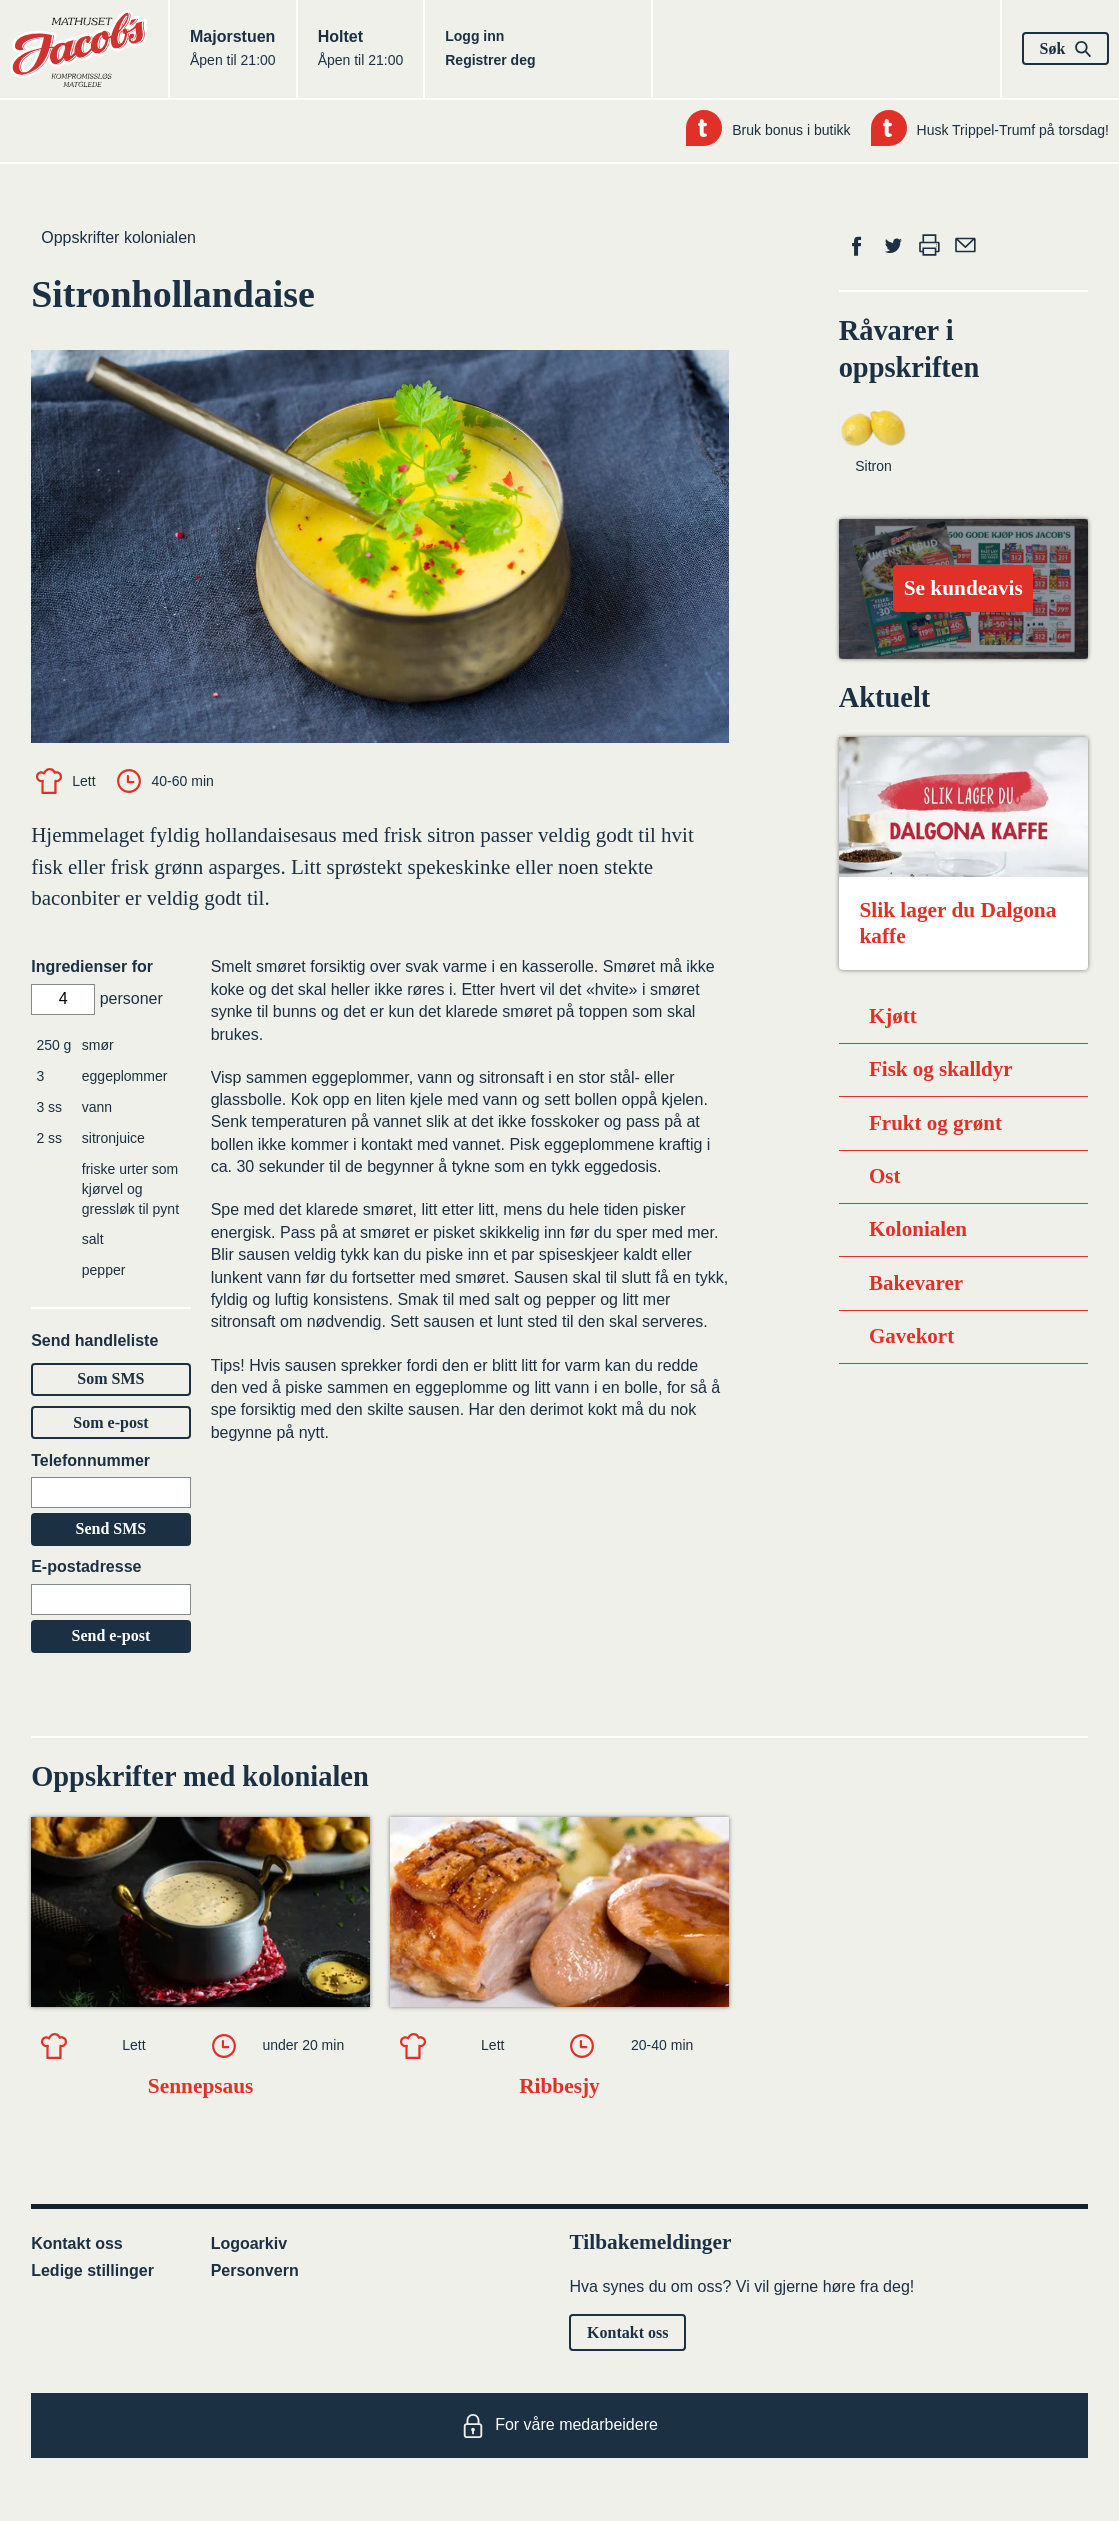 The height and width of the screenshot is (2521, 1119). I want to click on Ledige stillinger, so click(92, 2270).